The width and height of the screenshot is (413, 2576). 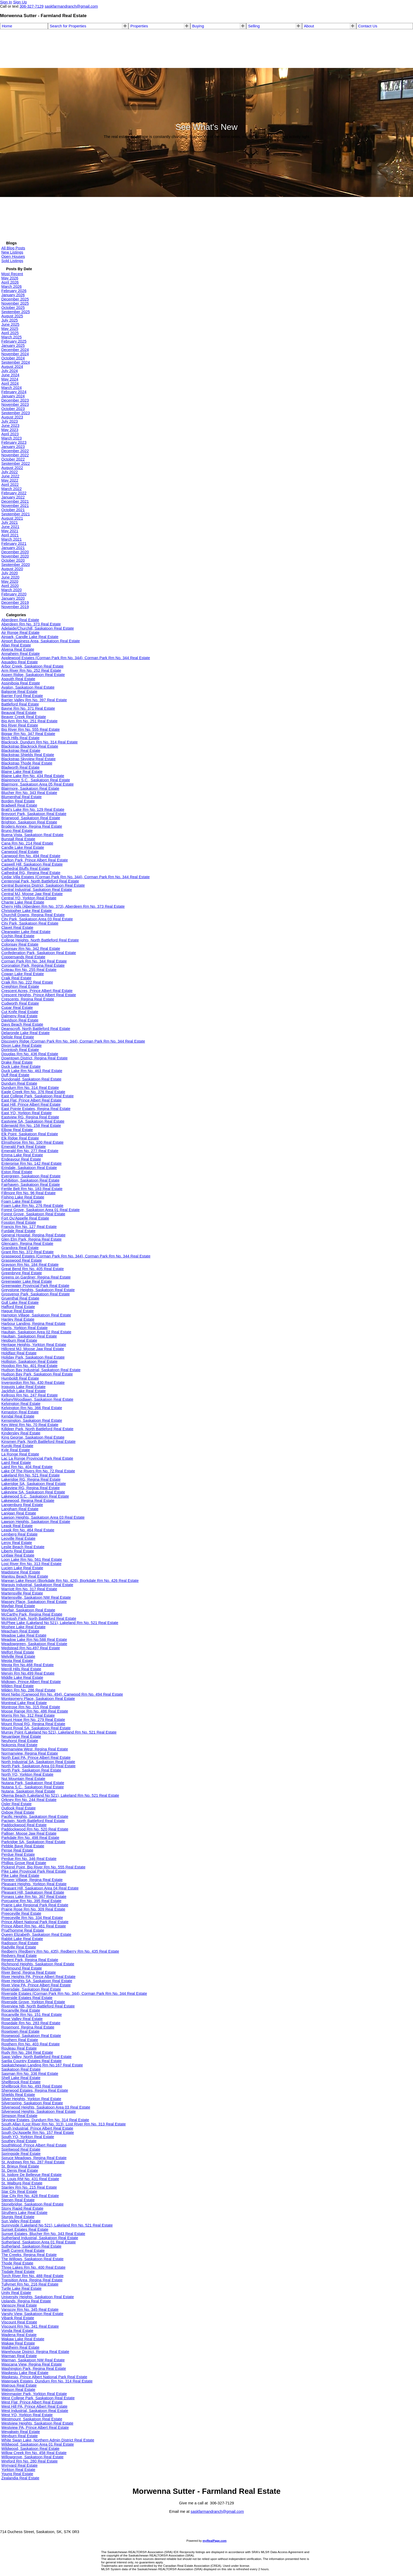 I want to click on Phillips Grove Real Estate, so click(x=23, y=1863).